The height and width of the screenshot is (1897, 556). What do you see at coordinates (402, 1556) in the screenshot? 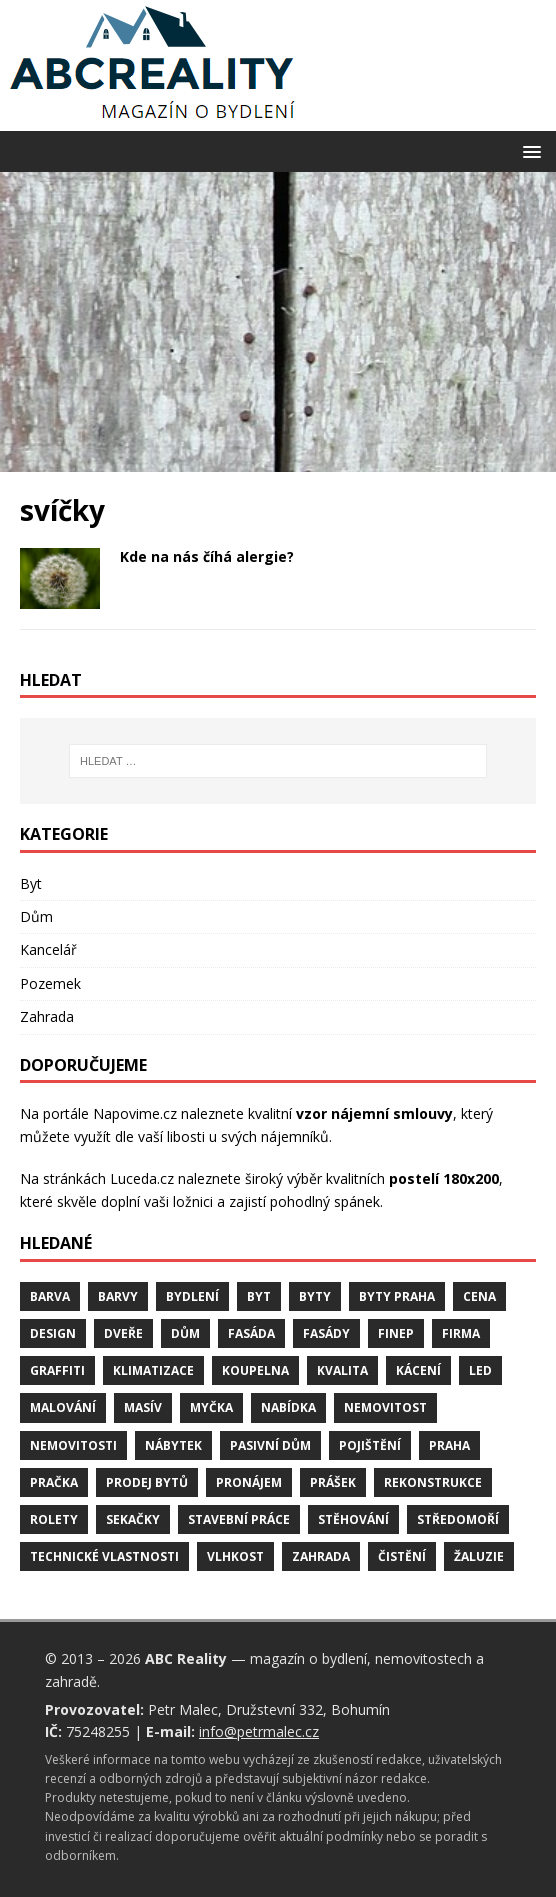
I see `čistění` at bounding box center [402, 1556].